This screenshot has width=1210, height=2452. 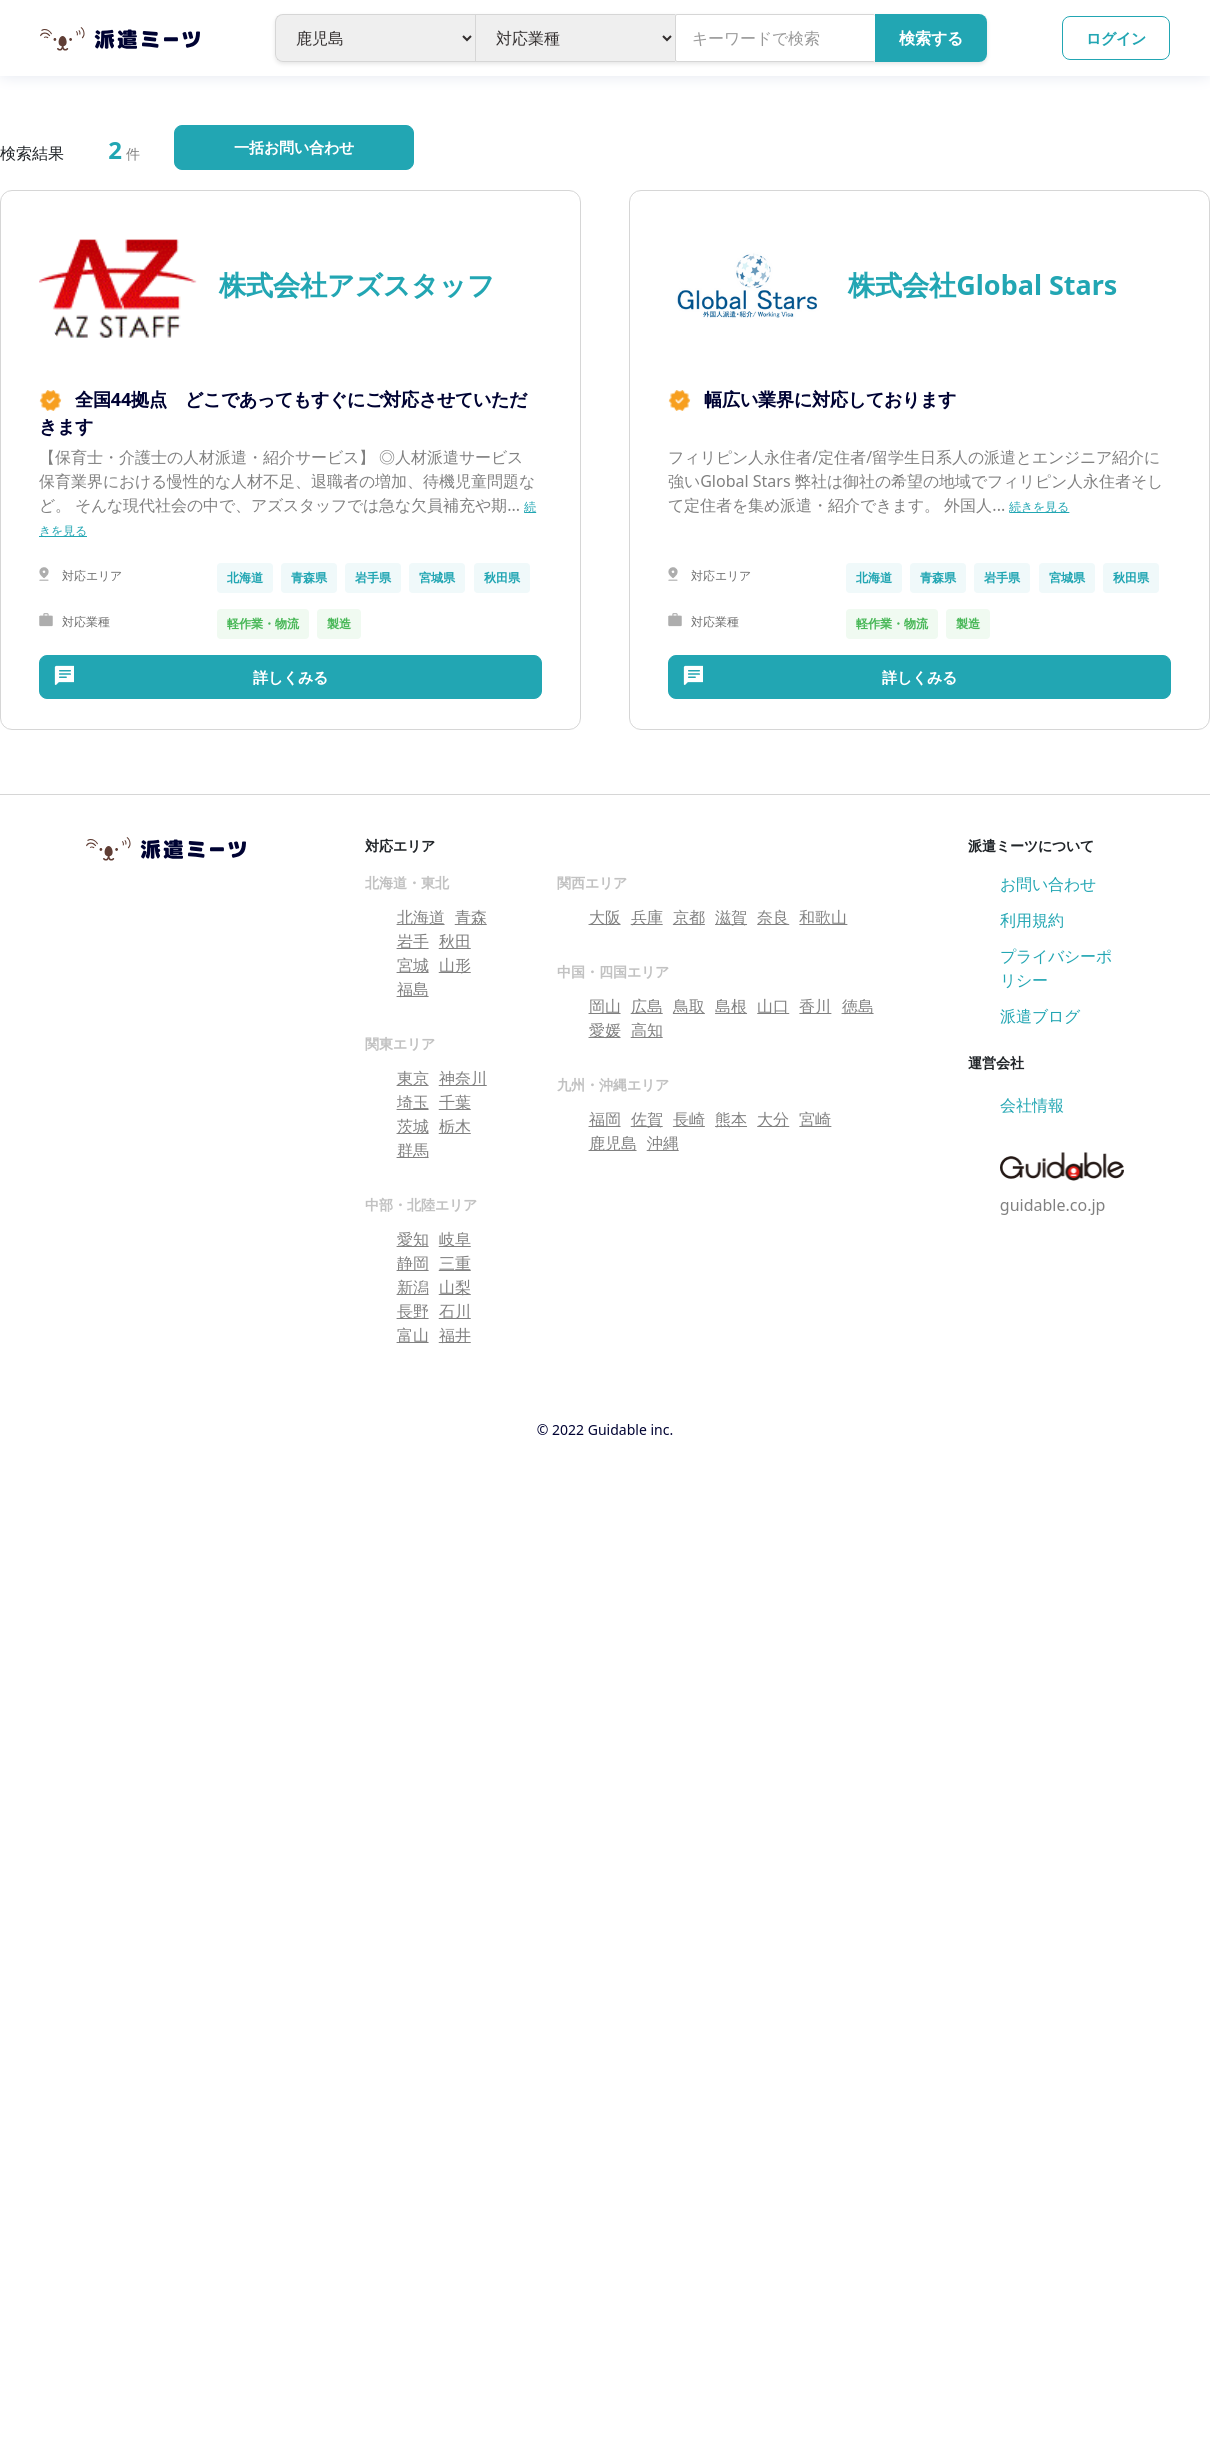 What do you see at coordinates (1048, 884) in the screenshot?
I see `お問い合わせ` at bounding box center [1048, 884].